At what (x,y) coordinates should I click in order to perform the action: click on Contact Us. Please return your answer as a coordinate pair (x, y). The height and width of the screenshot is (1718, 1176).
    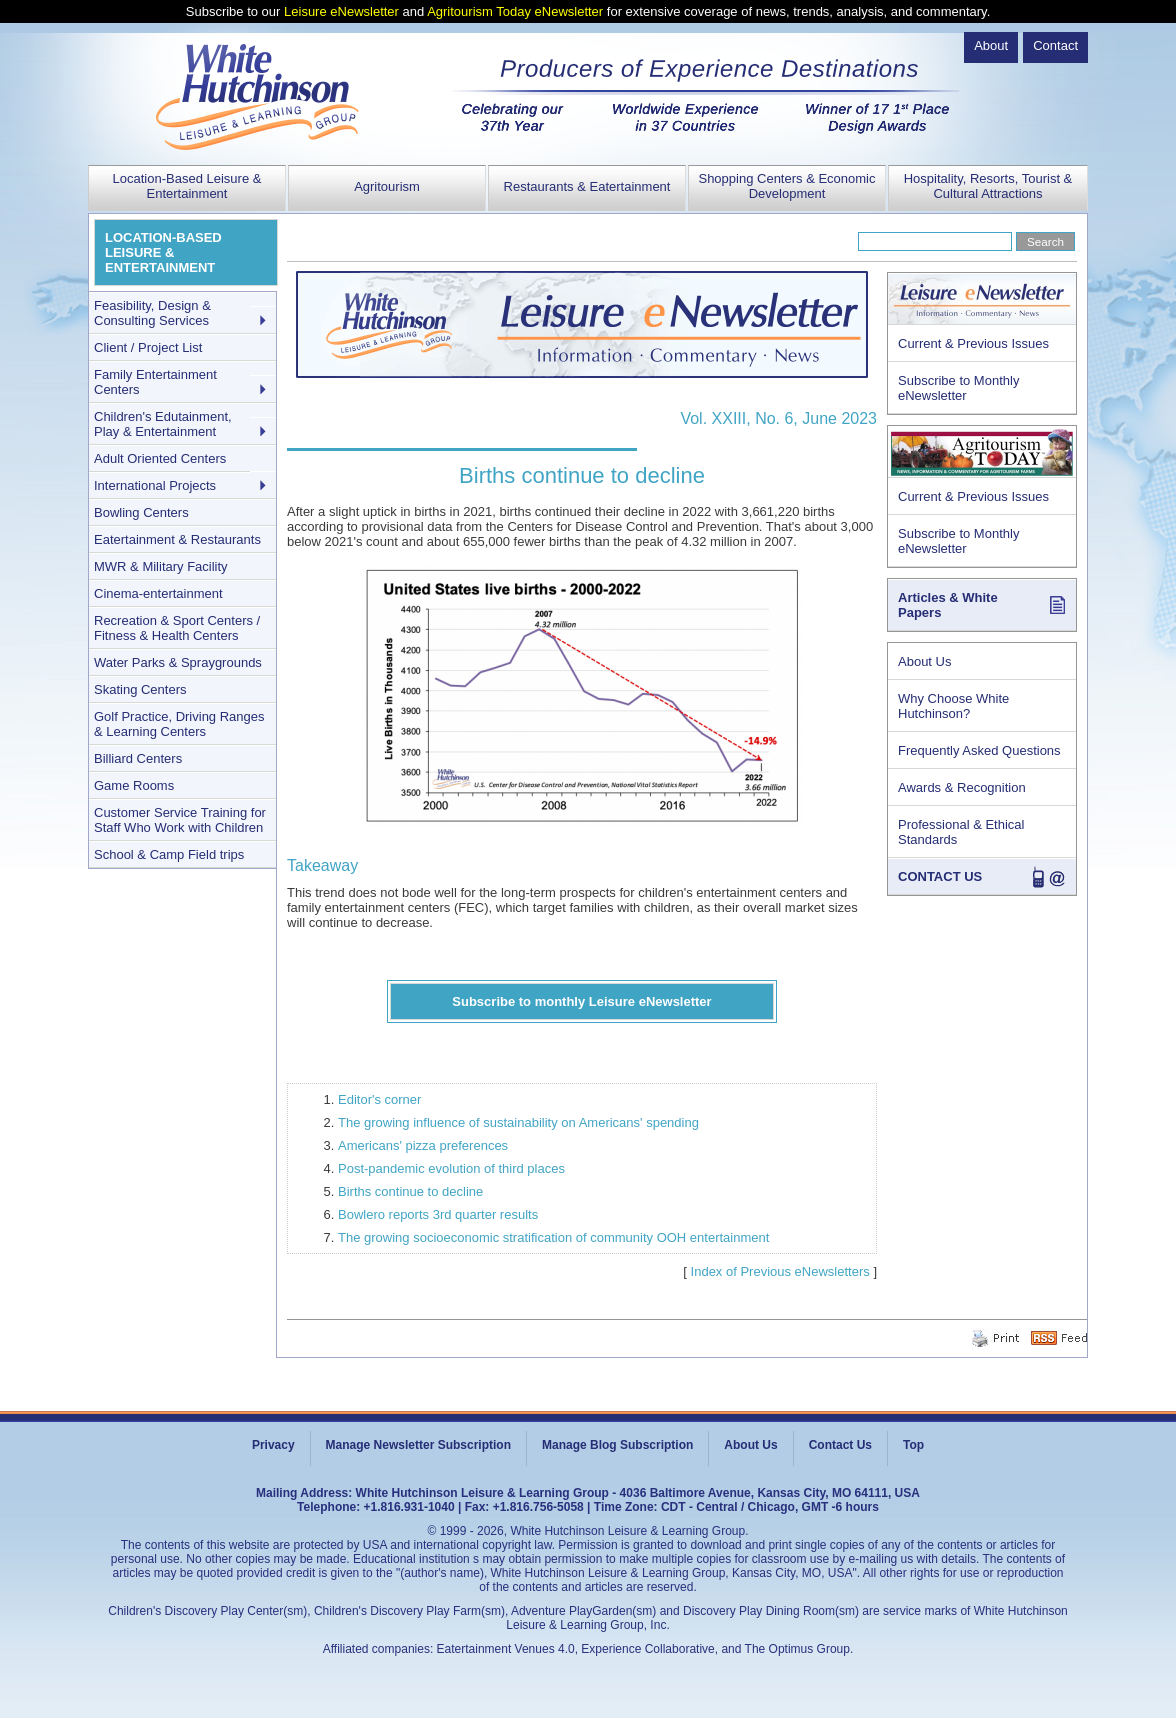
    Looking at the image, I should click on (840, 1445).